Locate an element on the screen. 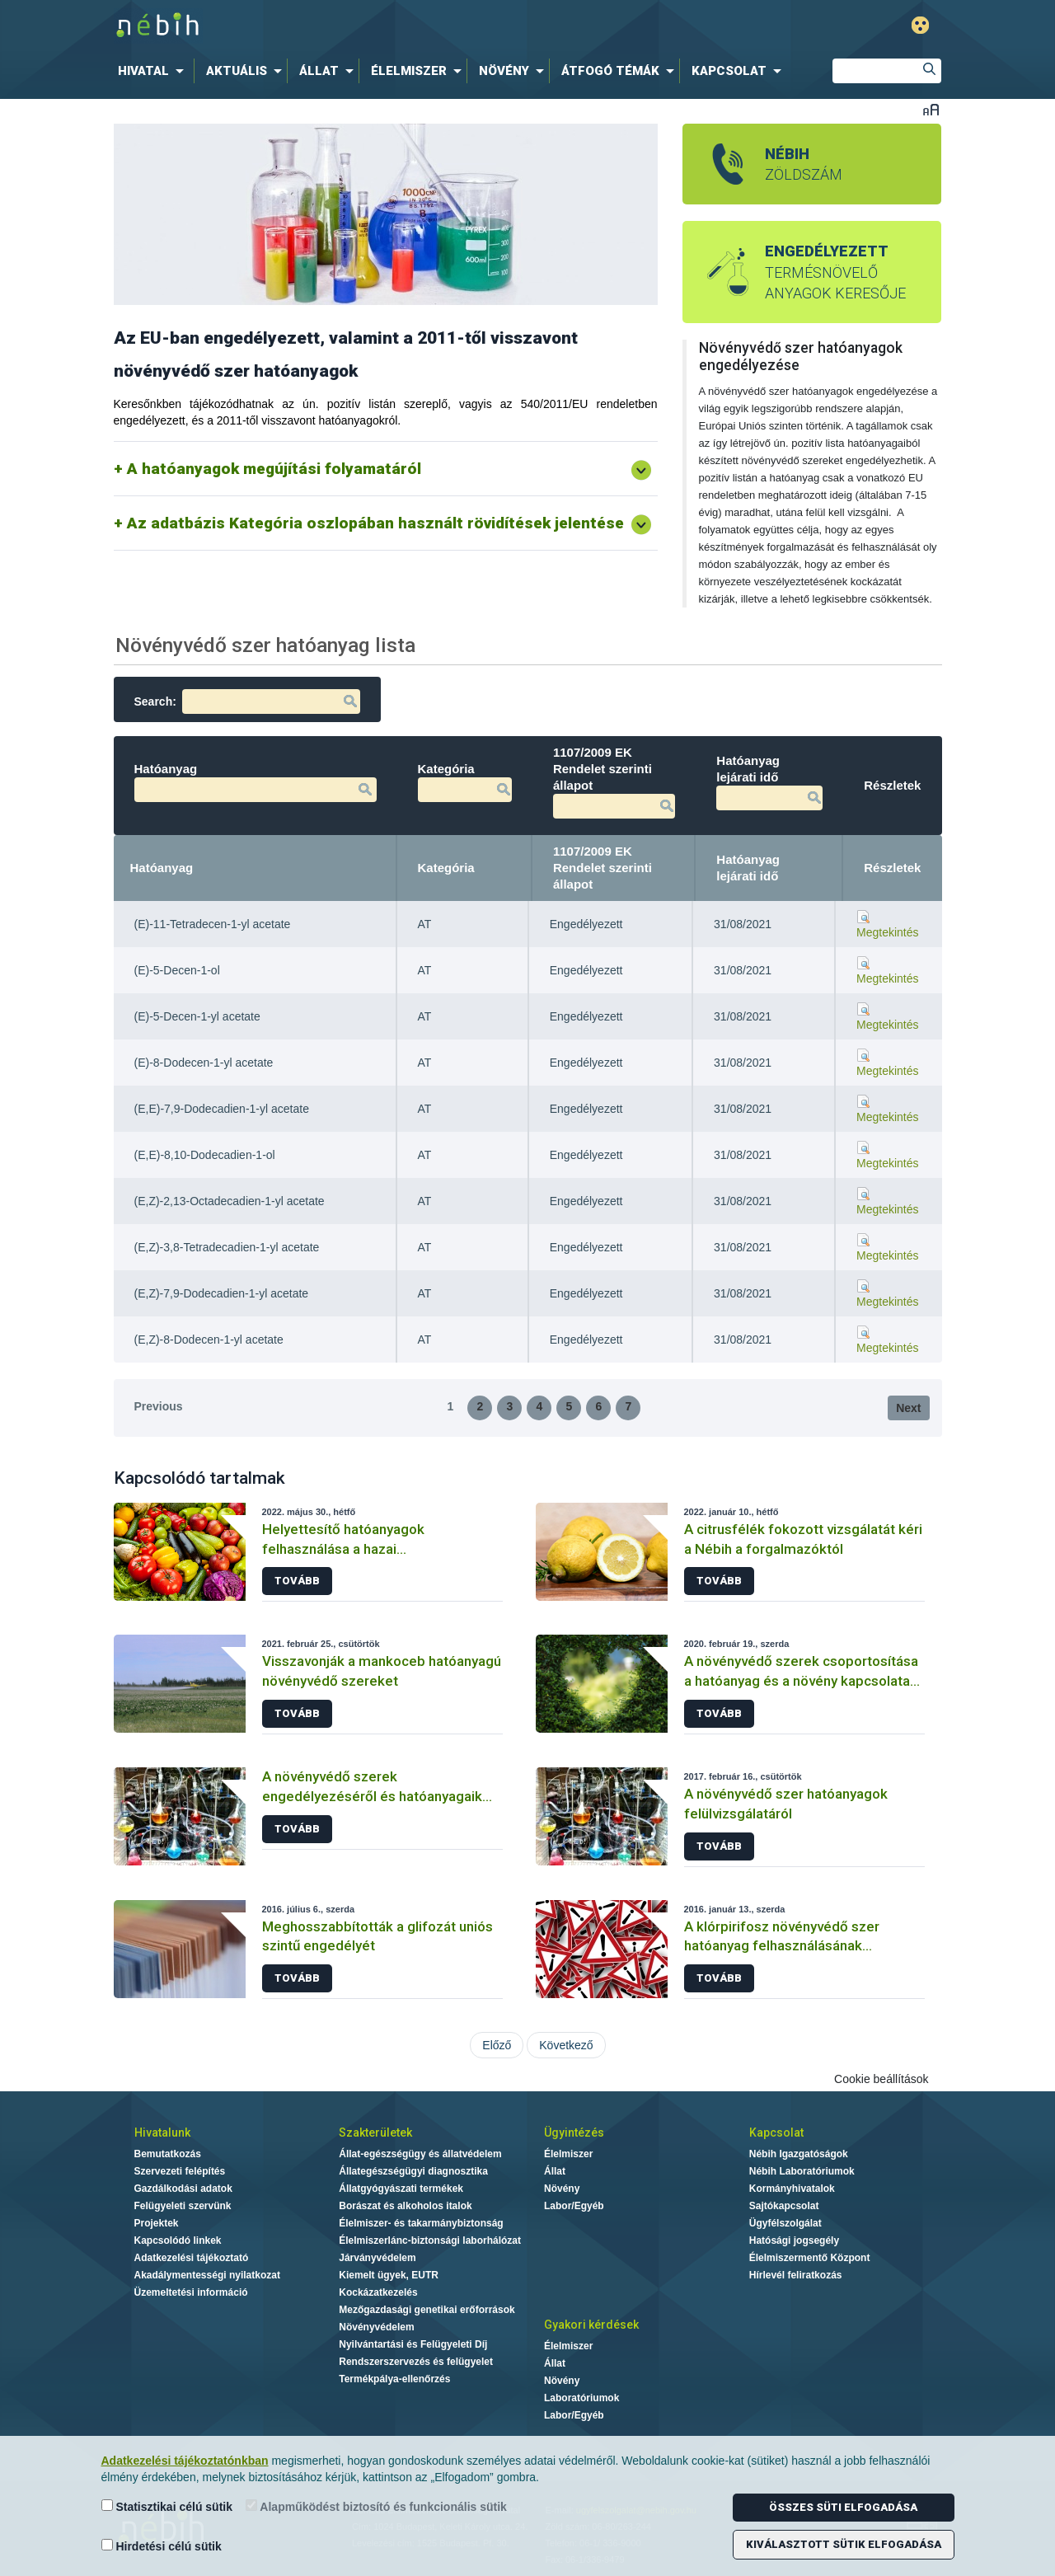 The height and width of the screenshot is (2576, 1055). Ügyfélszolgálat is located at coordinates (785, 2223).